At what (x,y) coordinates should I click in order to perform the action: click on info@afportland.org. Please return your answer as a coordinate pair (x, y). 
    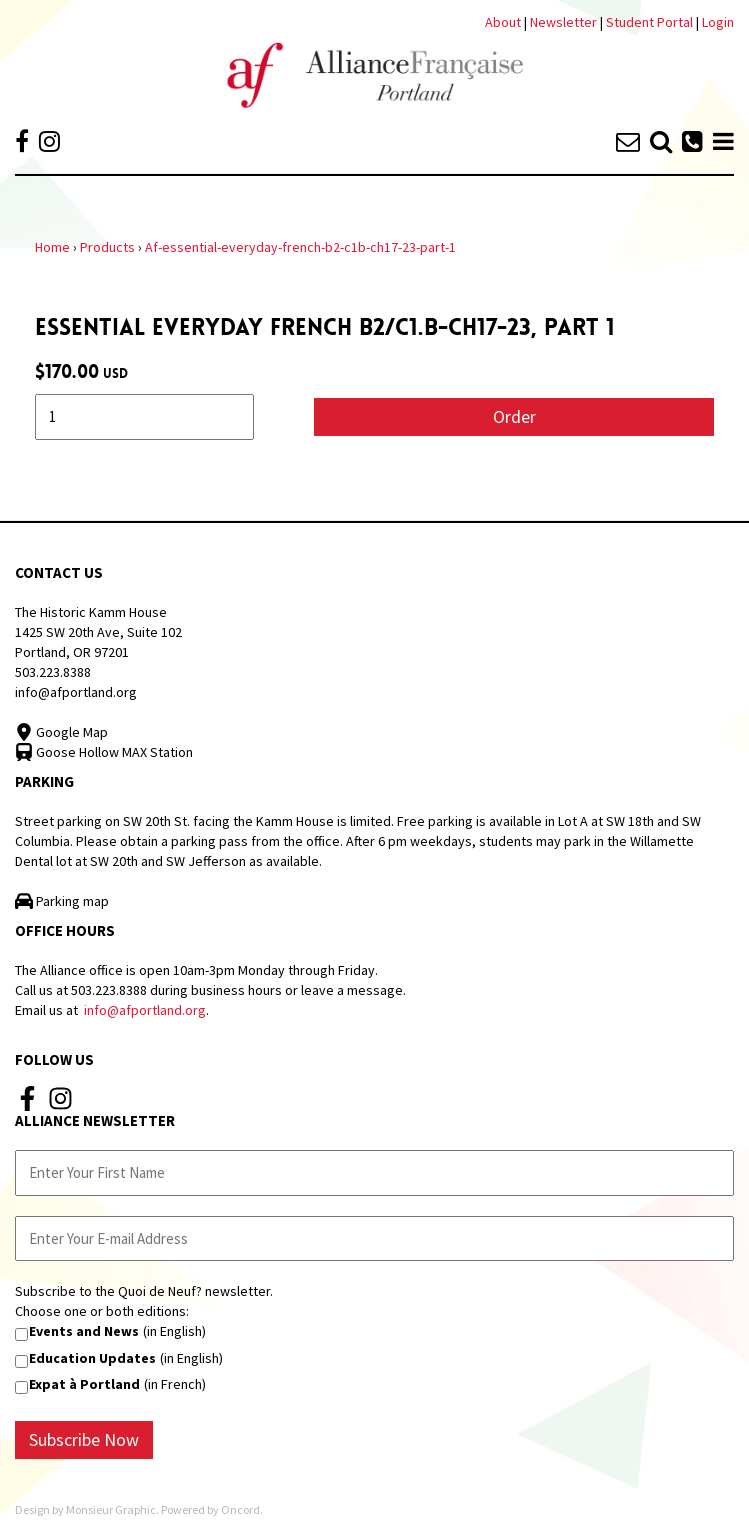
    Looking at the image, I should click on (76, 692).